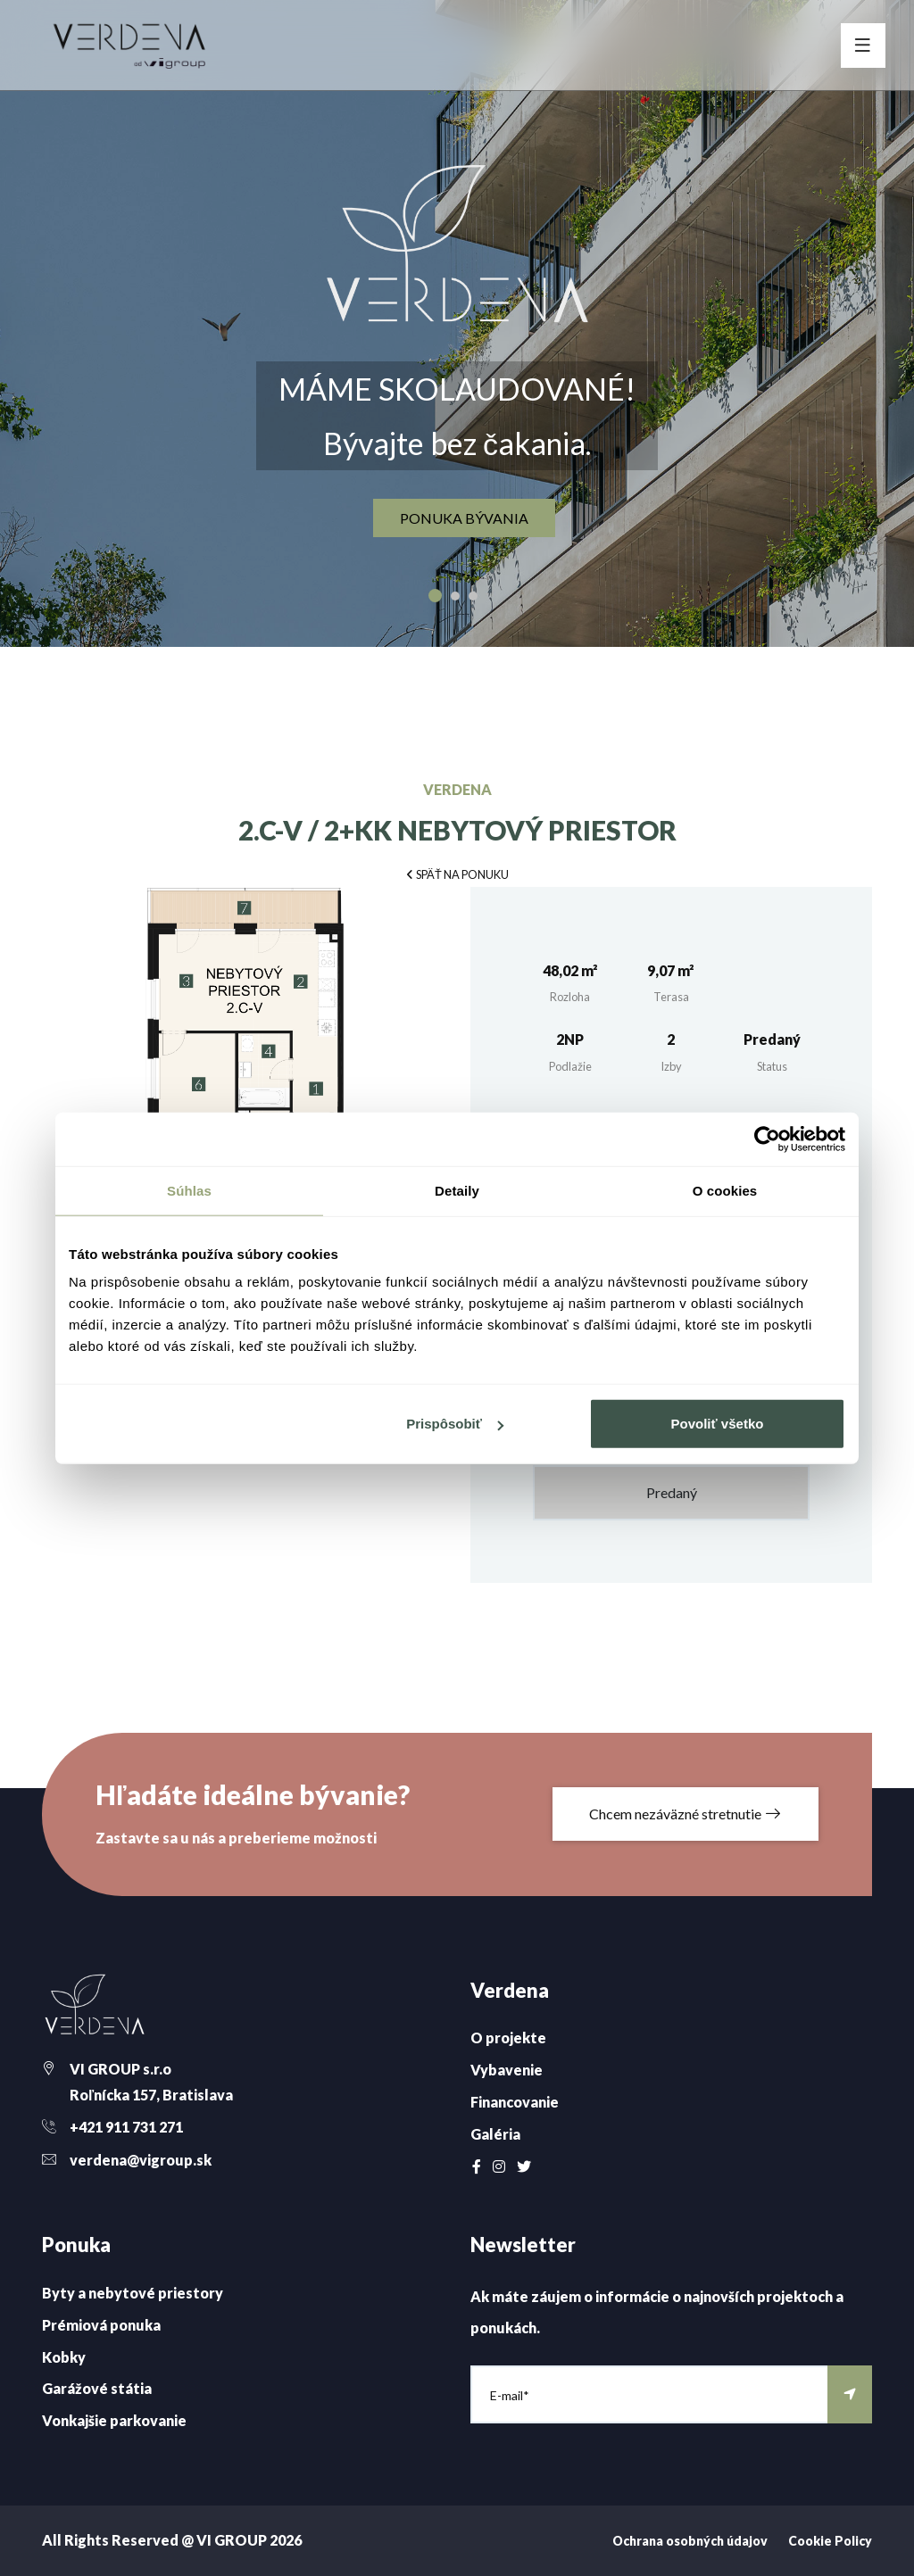 The height and width of the screenshot is (2576, 914). Describe the element at coordinates (132, 2292) in the screenshot. I see `Byty a nebytové priestory` at that location.